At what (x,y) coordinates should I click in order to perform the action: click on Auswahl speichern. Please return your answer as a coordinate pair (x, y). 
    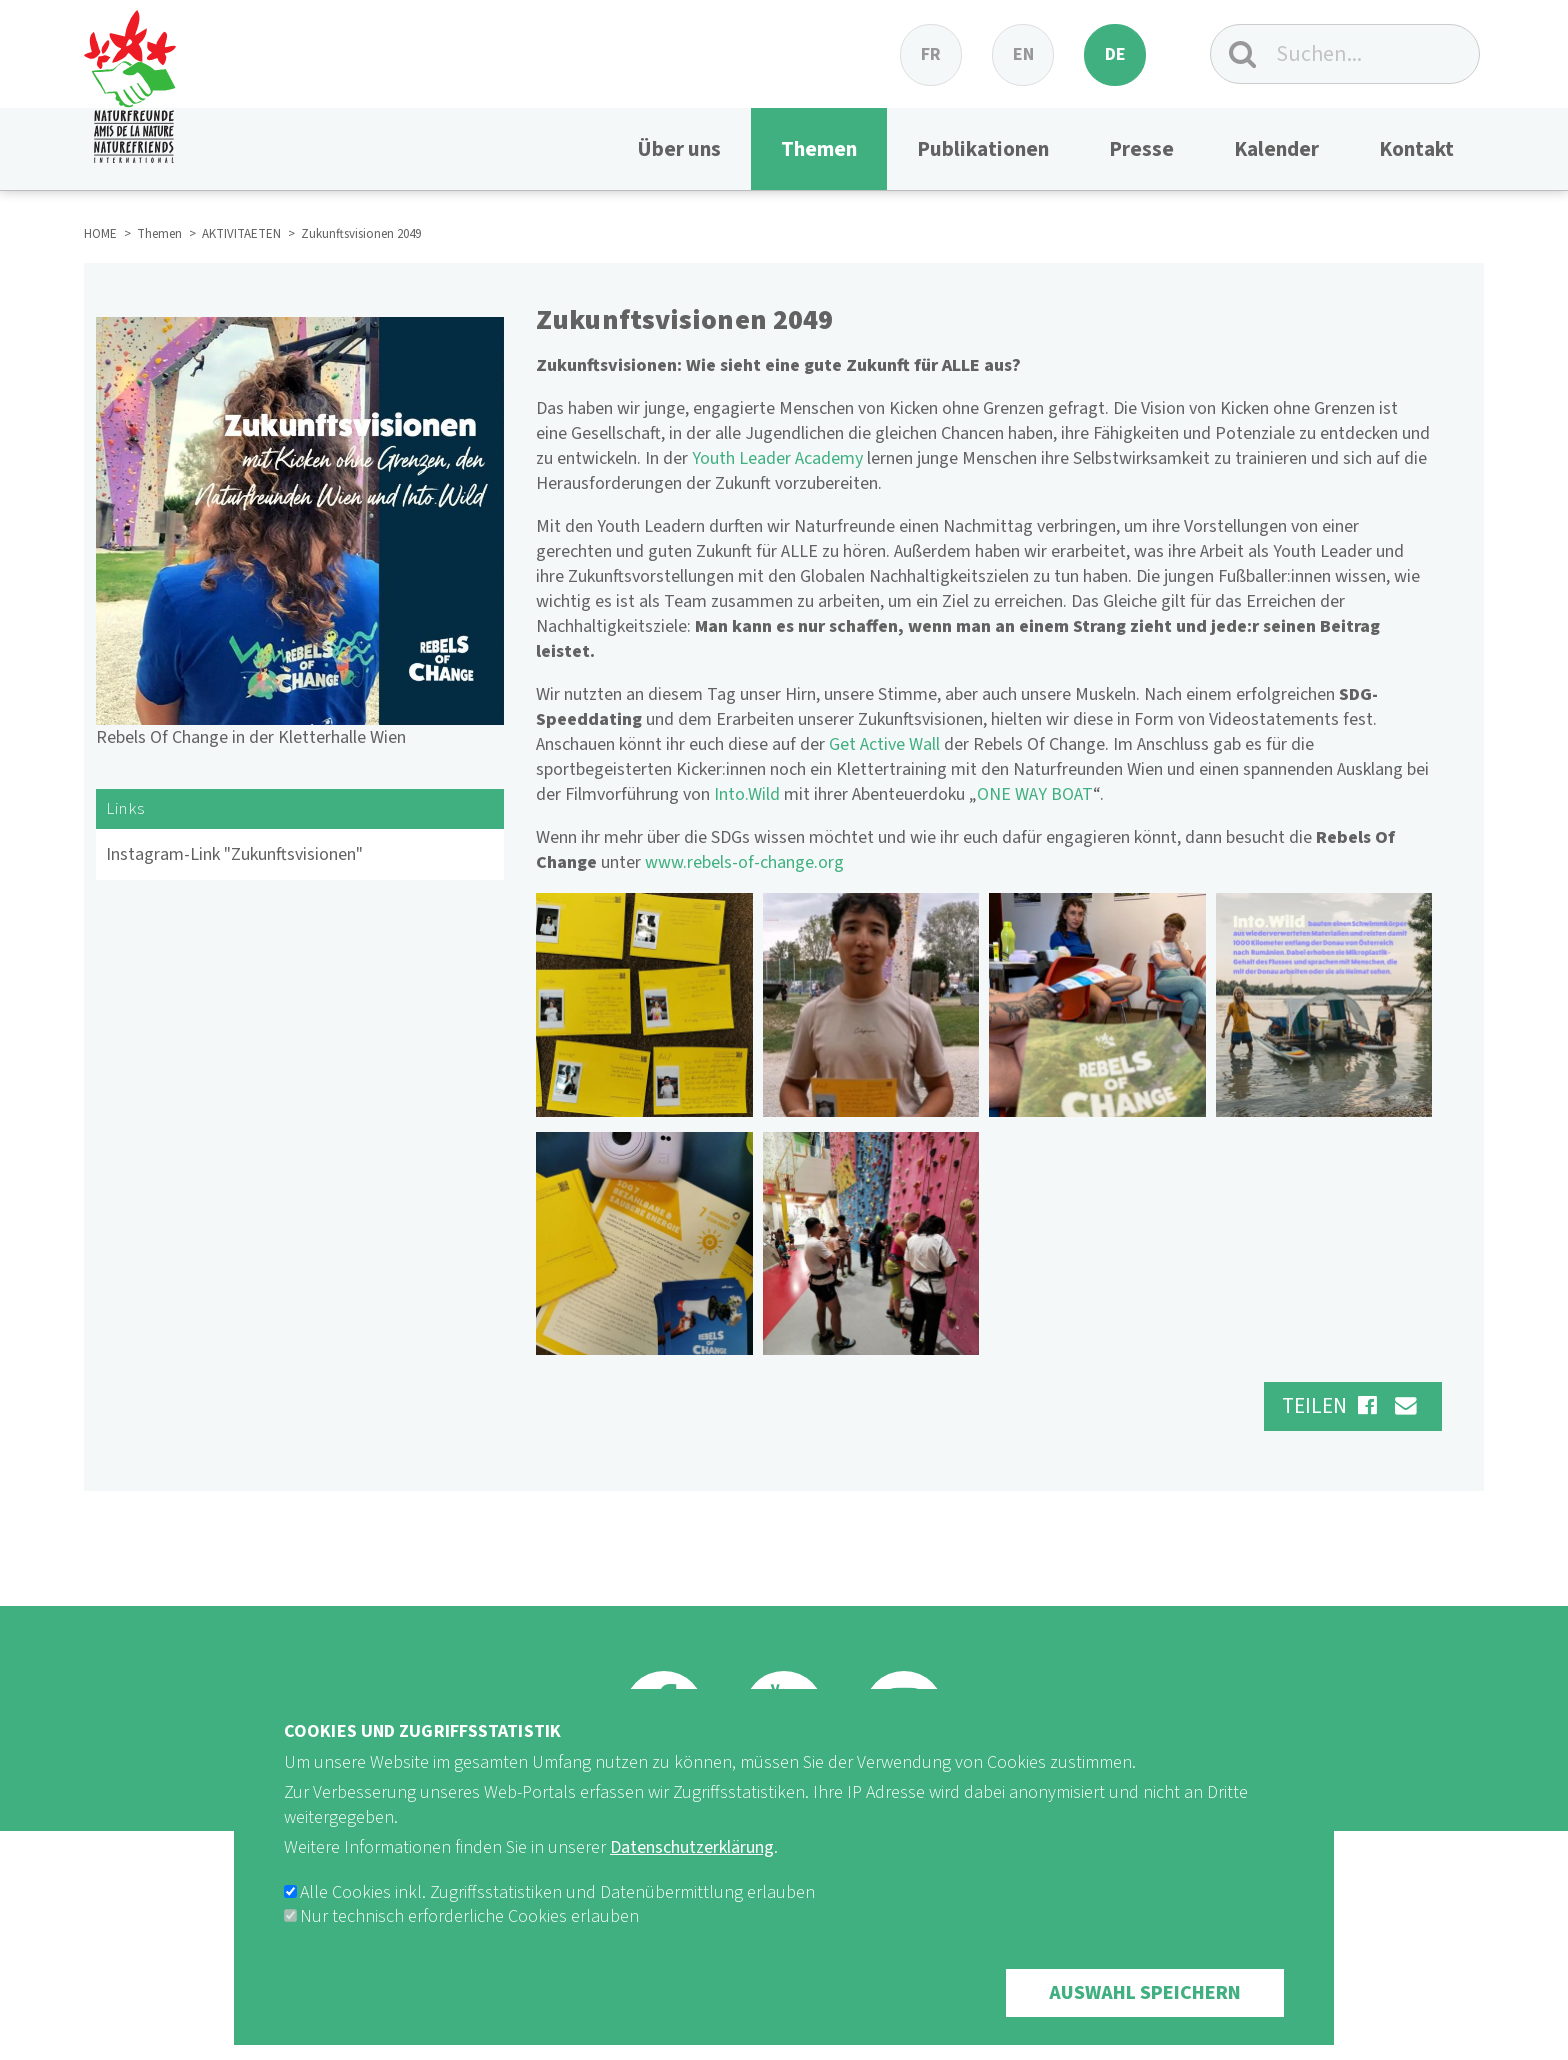
    Looking at the image, I should click on (1145, 2026).